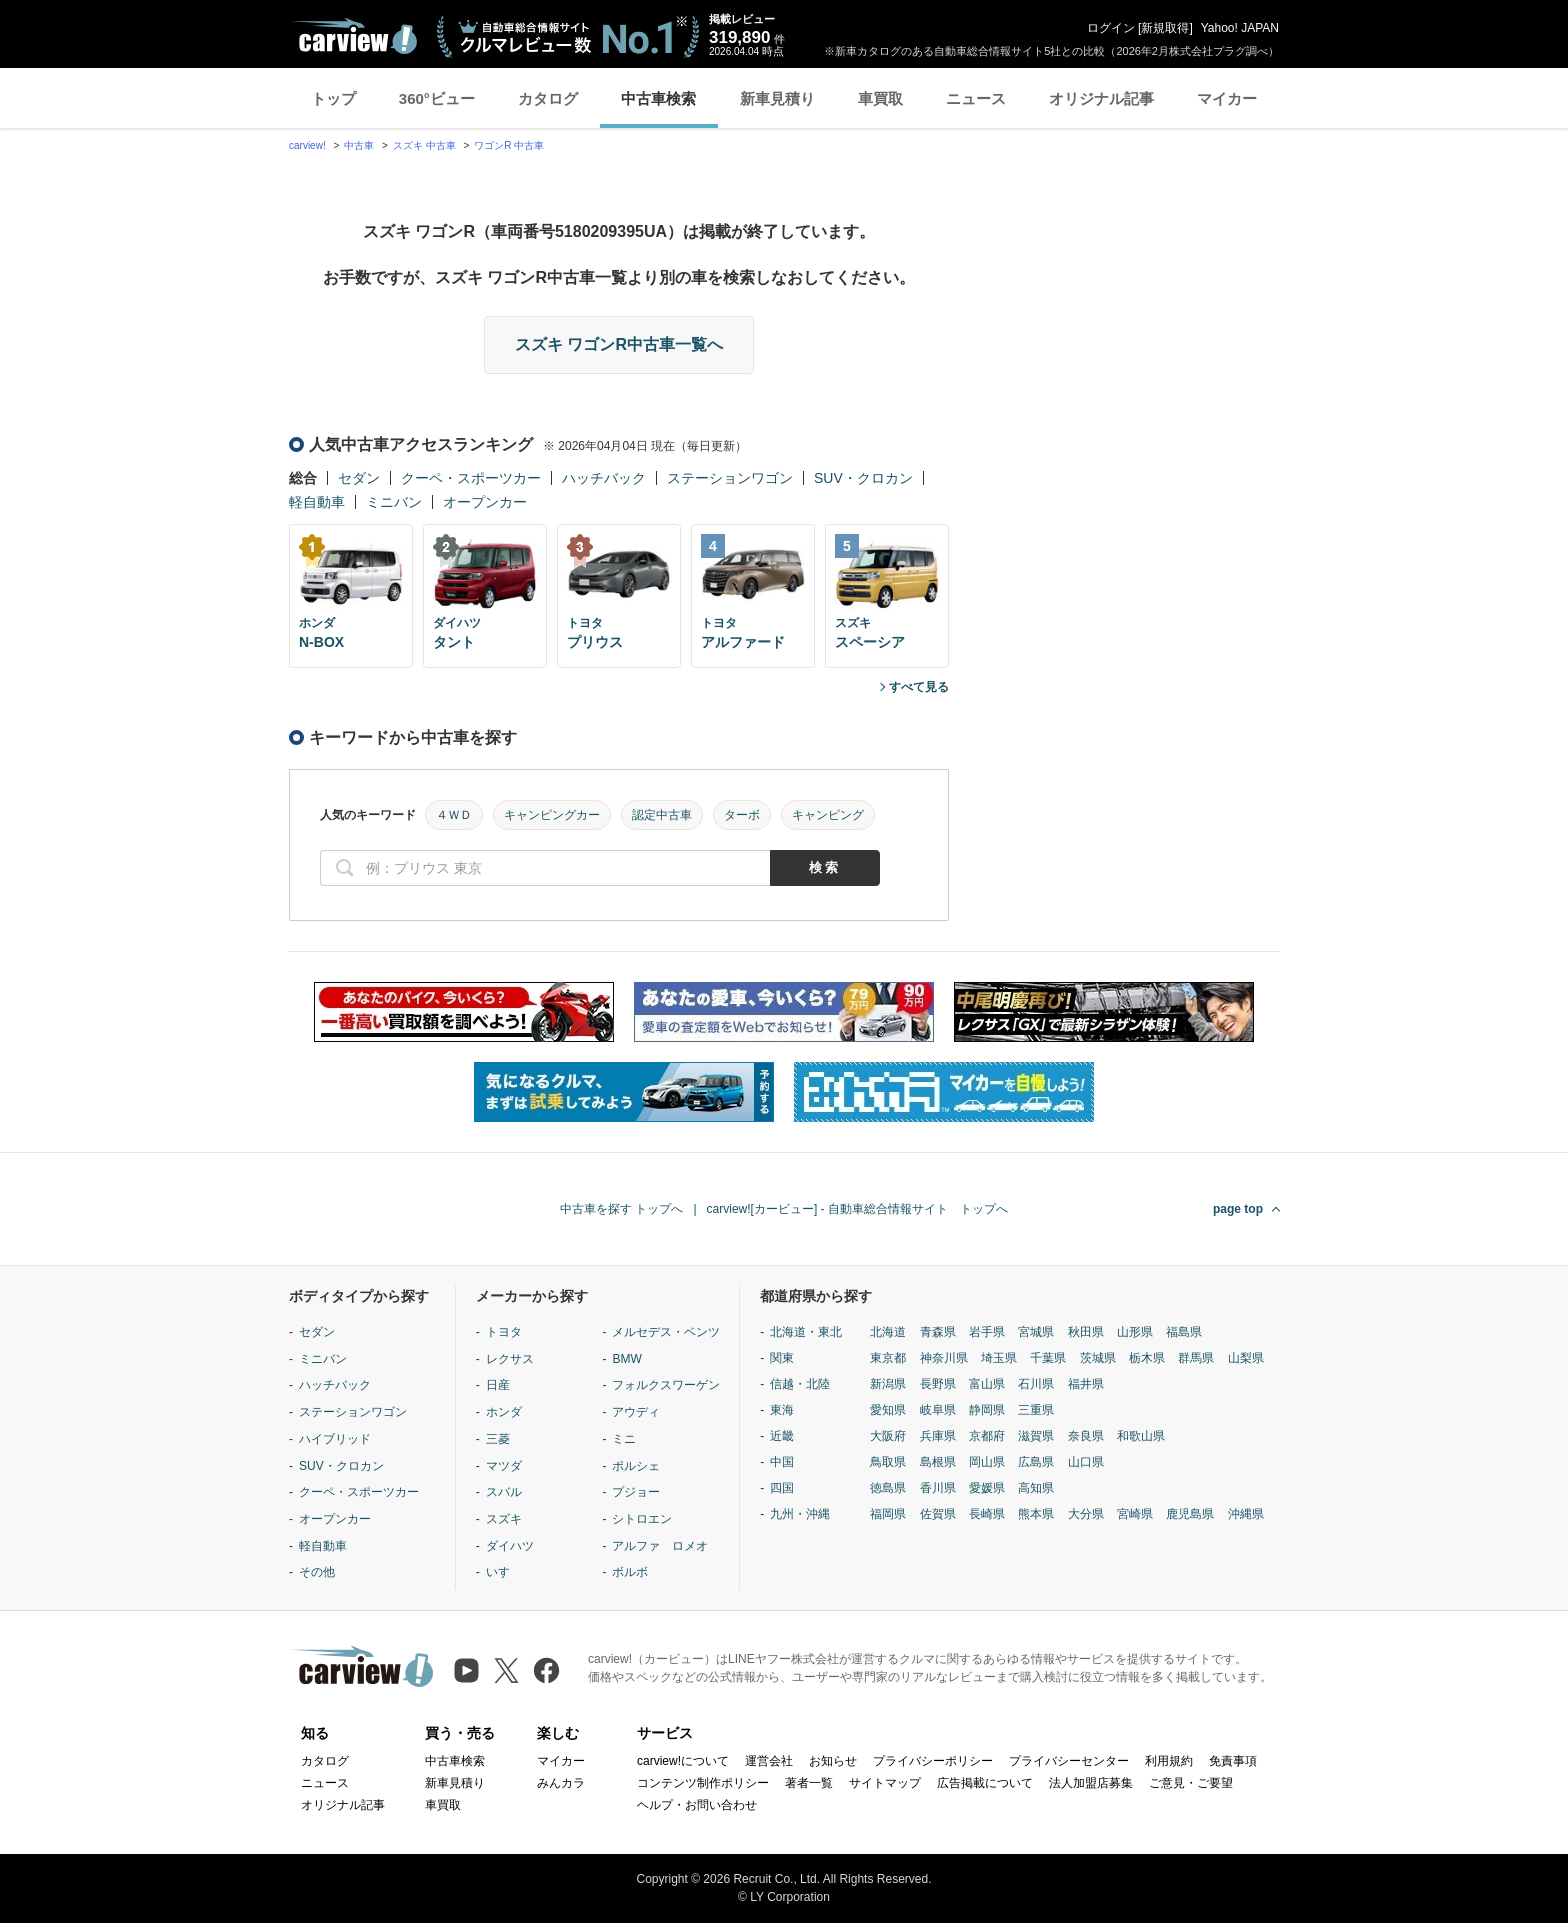 Image resolution: width=1568 pixels, height=1923 pixels. Describe the element at coordinates (552, 815) in the screenshot. I see `キャンピングカー` at that location.